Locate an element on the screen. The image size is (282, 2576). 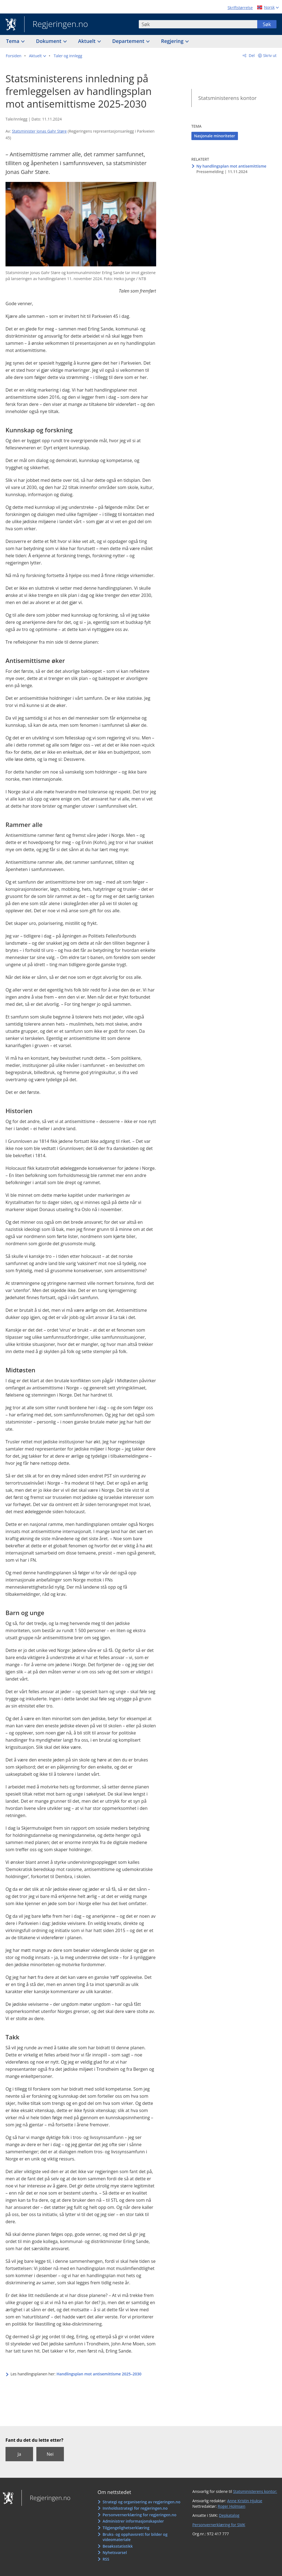
Depkatalog is located at coordinates (229, 2515).